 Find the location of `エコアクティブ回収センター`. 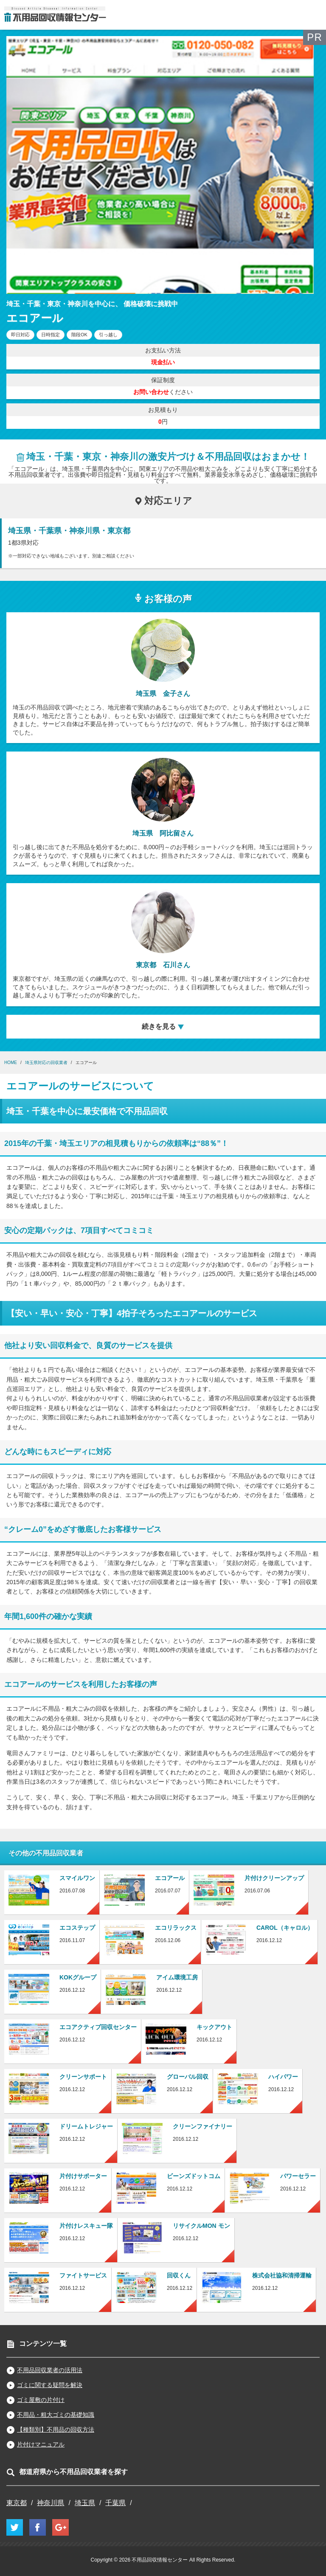

エコアクティブ回収センター is located at coordinates (98, 2027).